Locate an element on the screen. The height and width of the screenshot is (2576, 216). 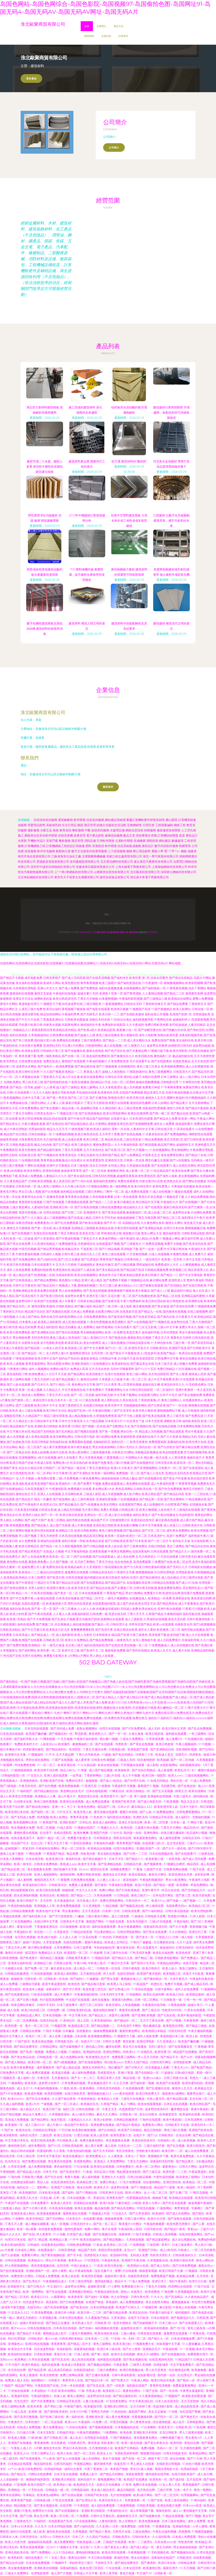
人人奸人人操 is located at coordinates (86, 1609).